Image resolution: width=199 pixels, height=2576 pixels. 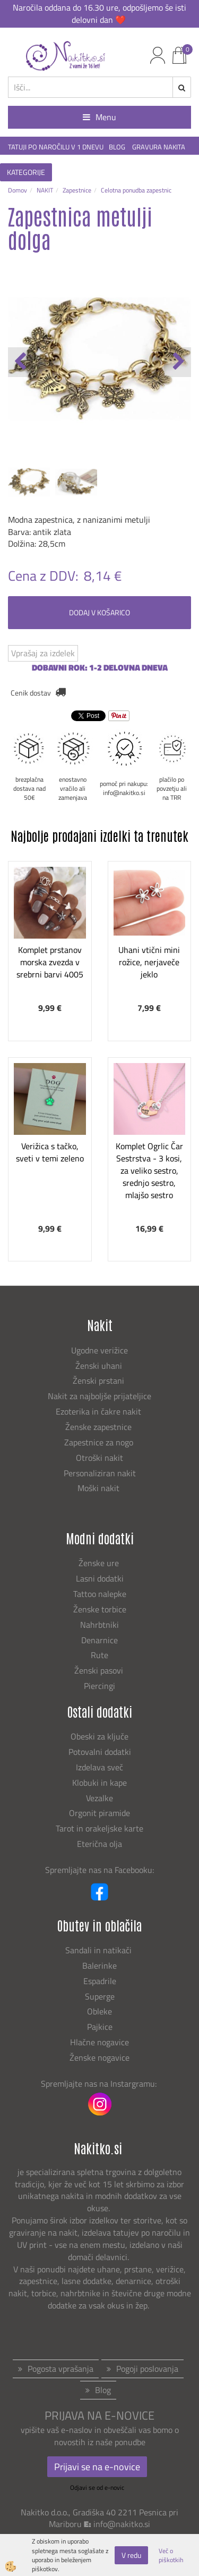 I want to click on Menu, so click(x=99, y=117).